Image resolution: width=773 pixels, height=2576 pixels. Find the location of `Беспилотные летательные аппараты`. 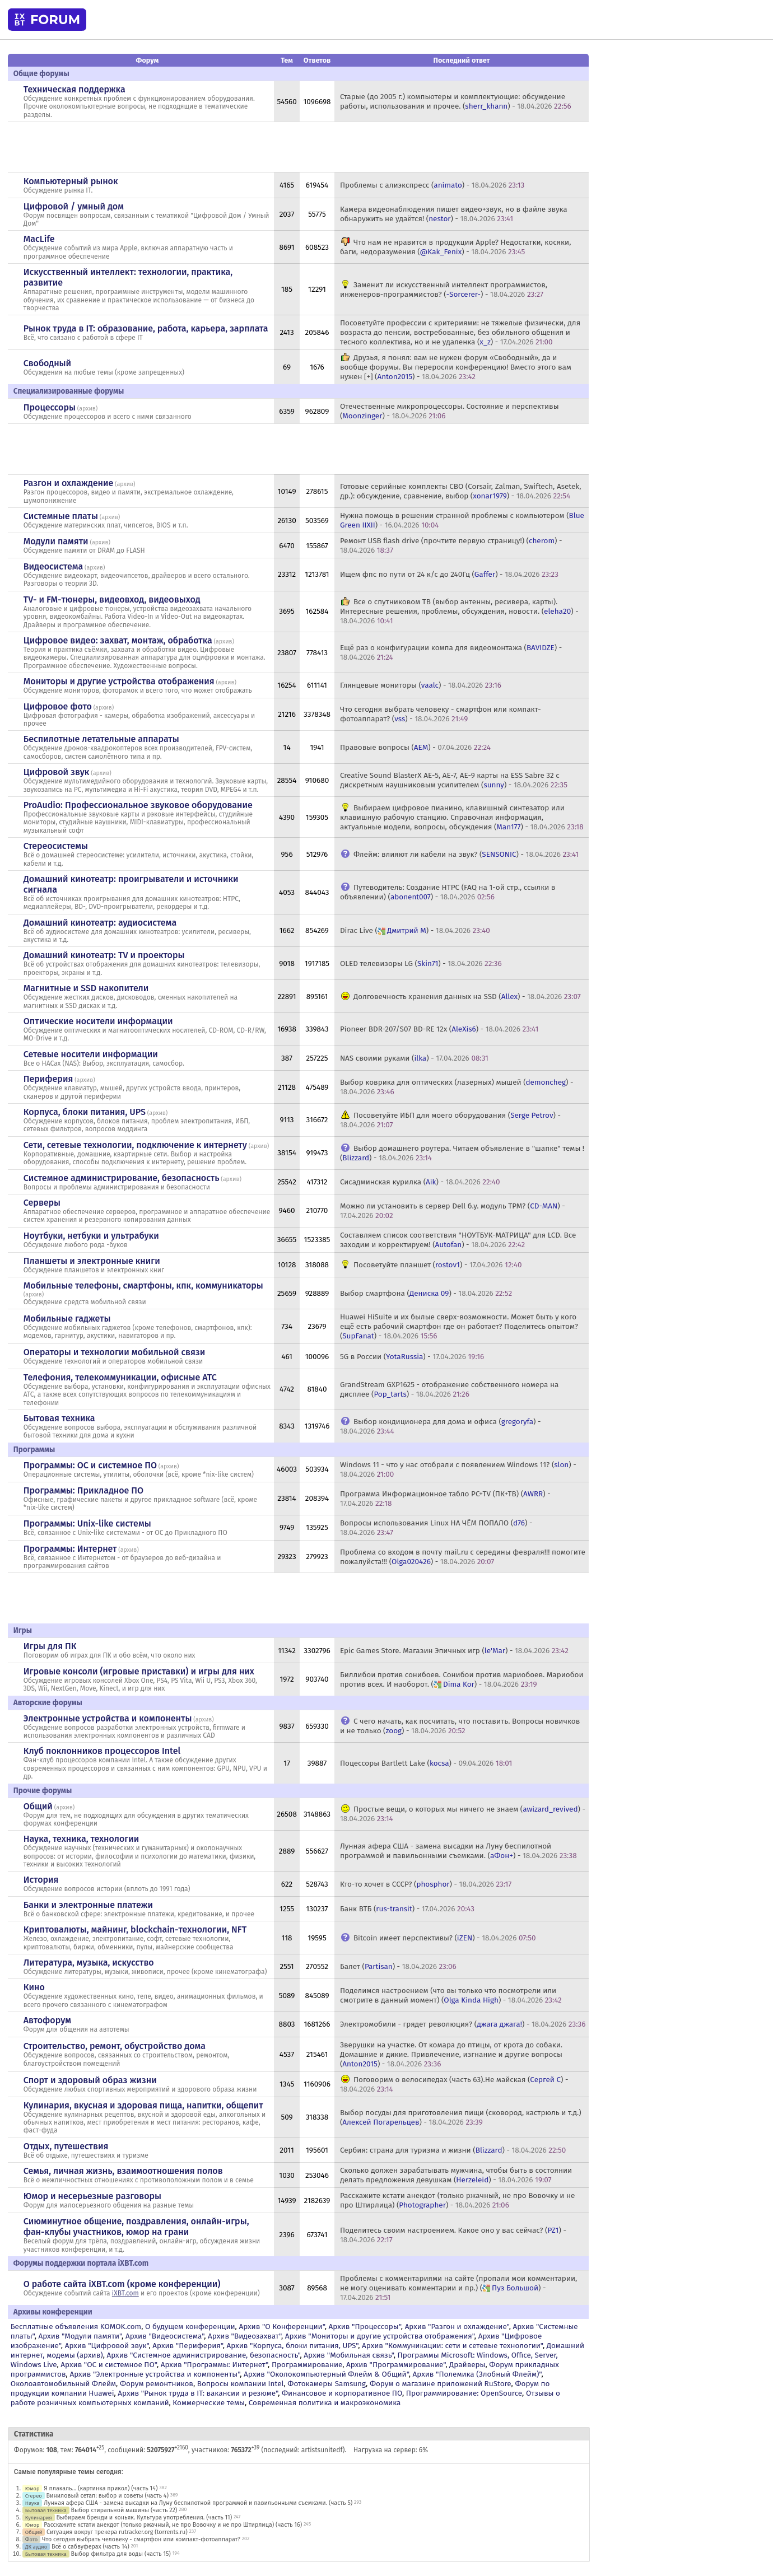

Беспилотные летательные аппараты is located at coordinates (101, 739).